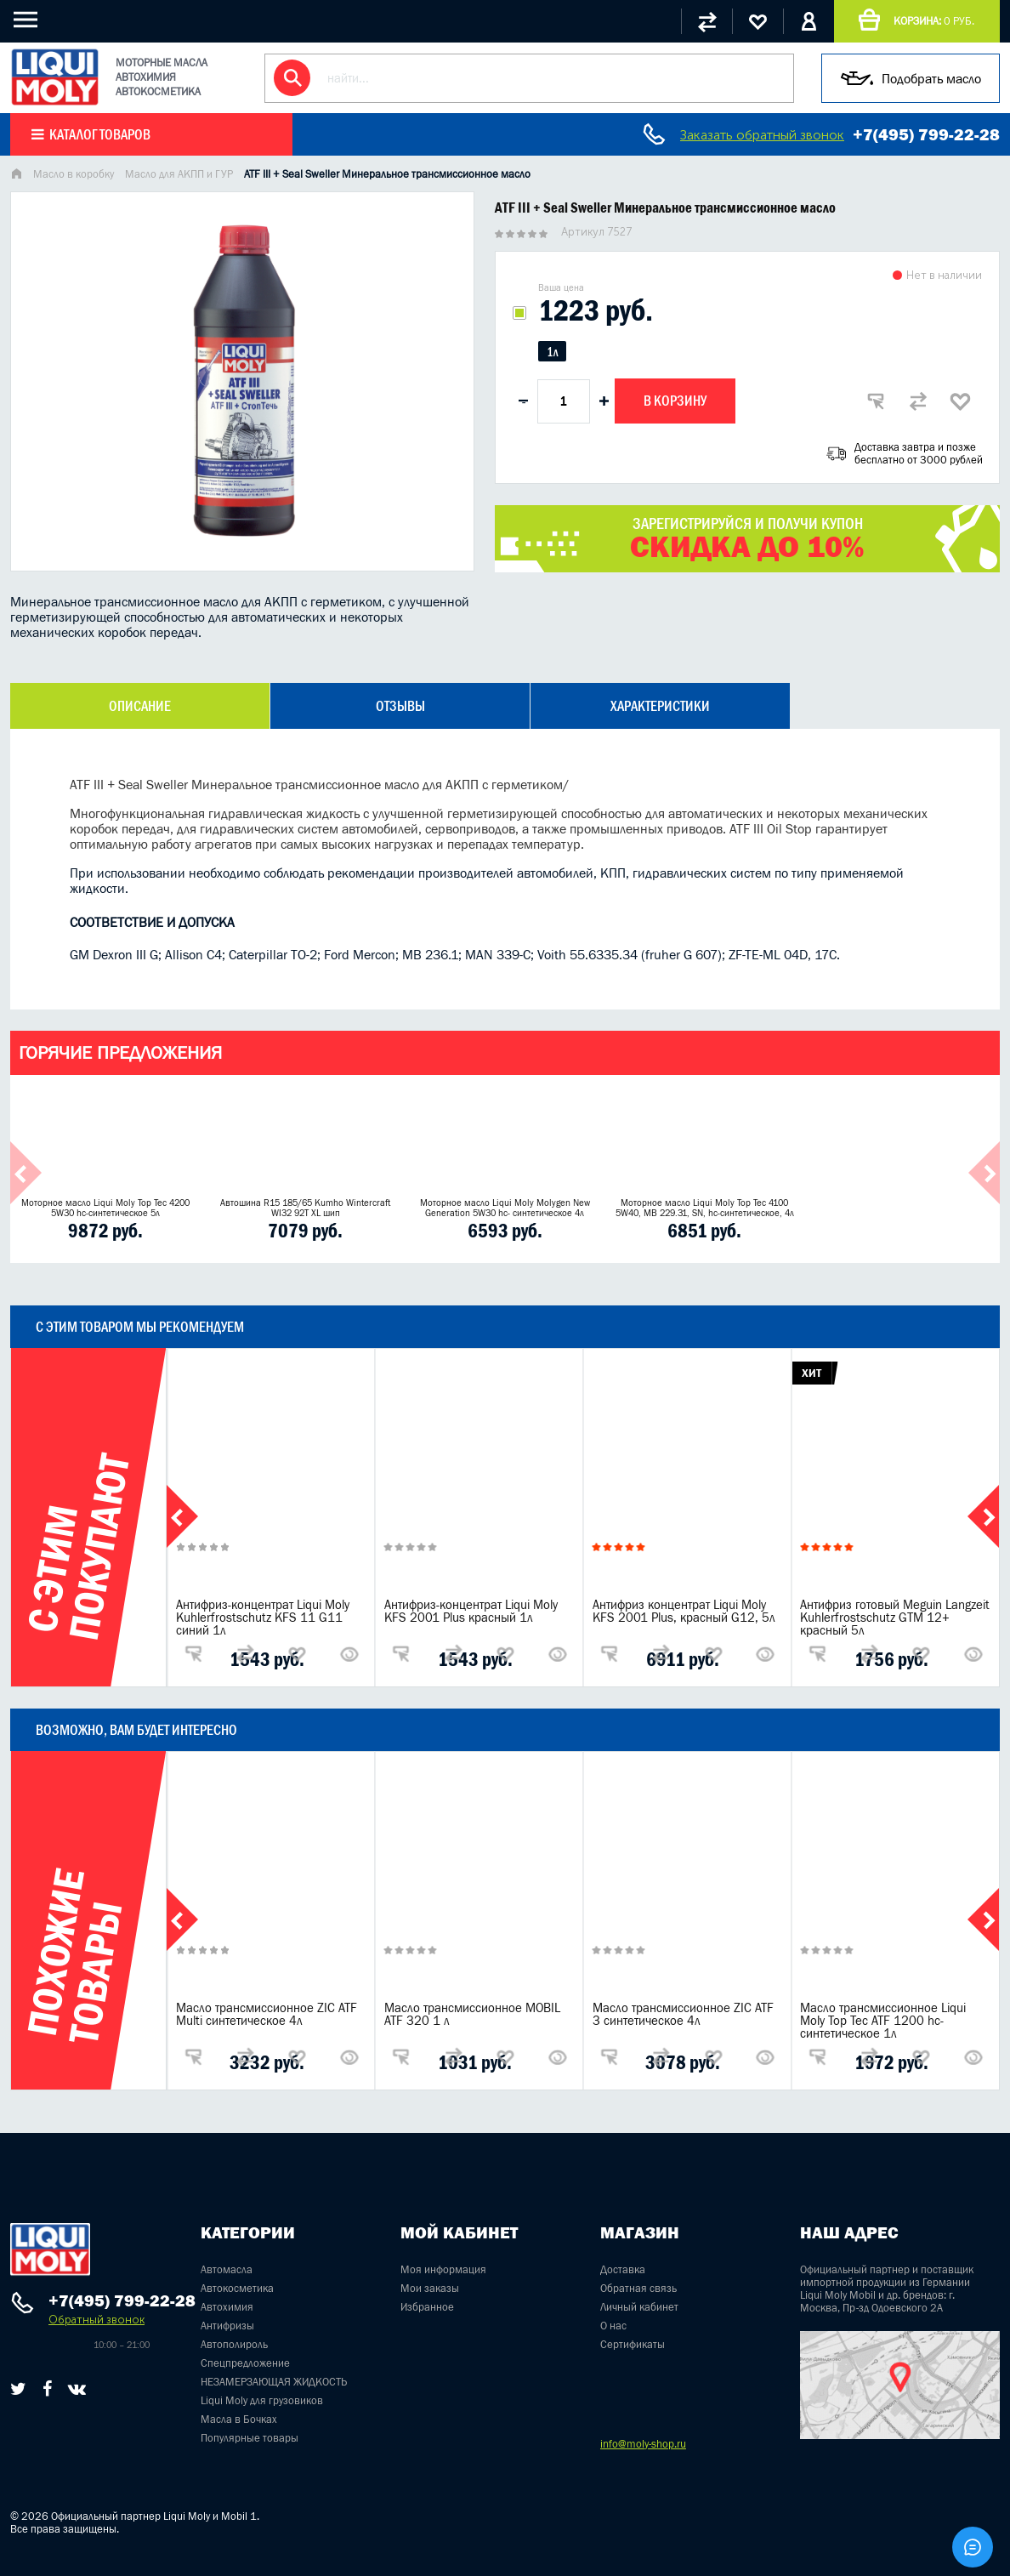  What do you see at coordinates (262, 2400) in the screenshot?
I see `Liqui Moly для грузовиков` at bounding box center [262, 2400].